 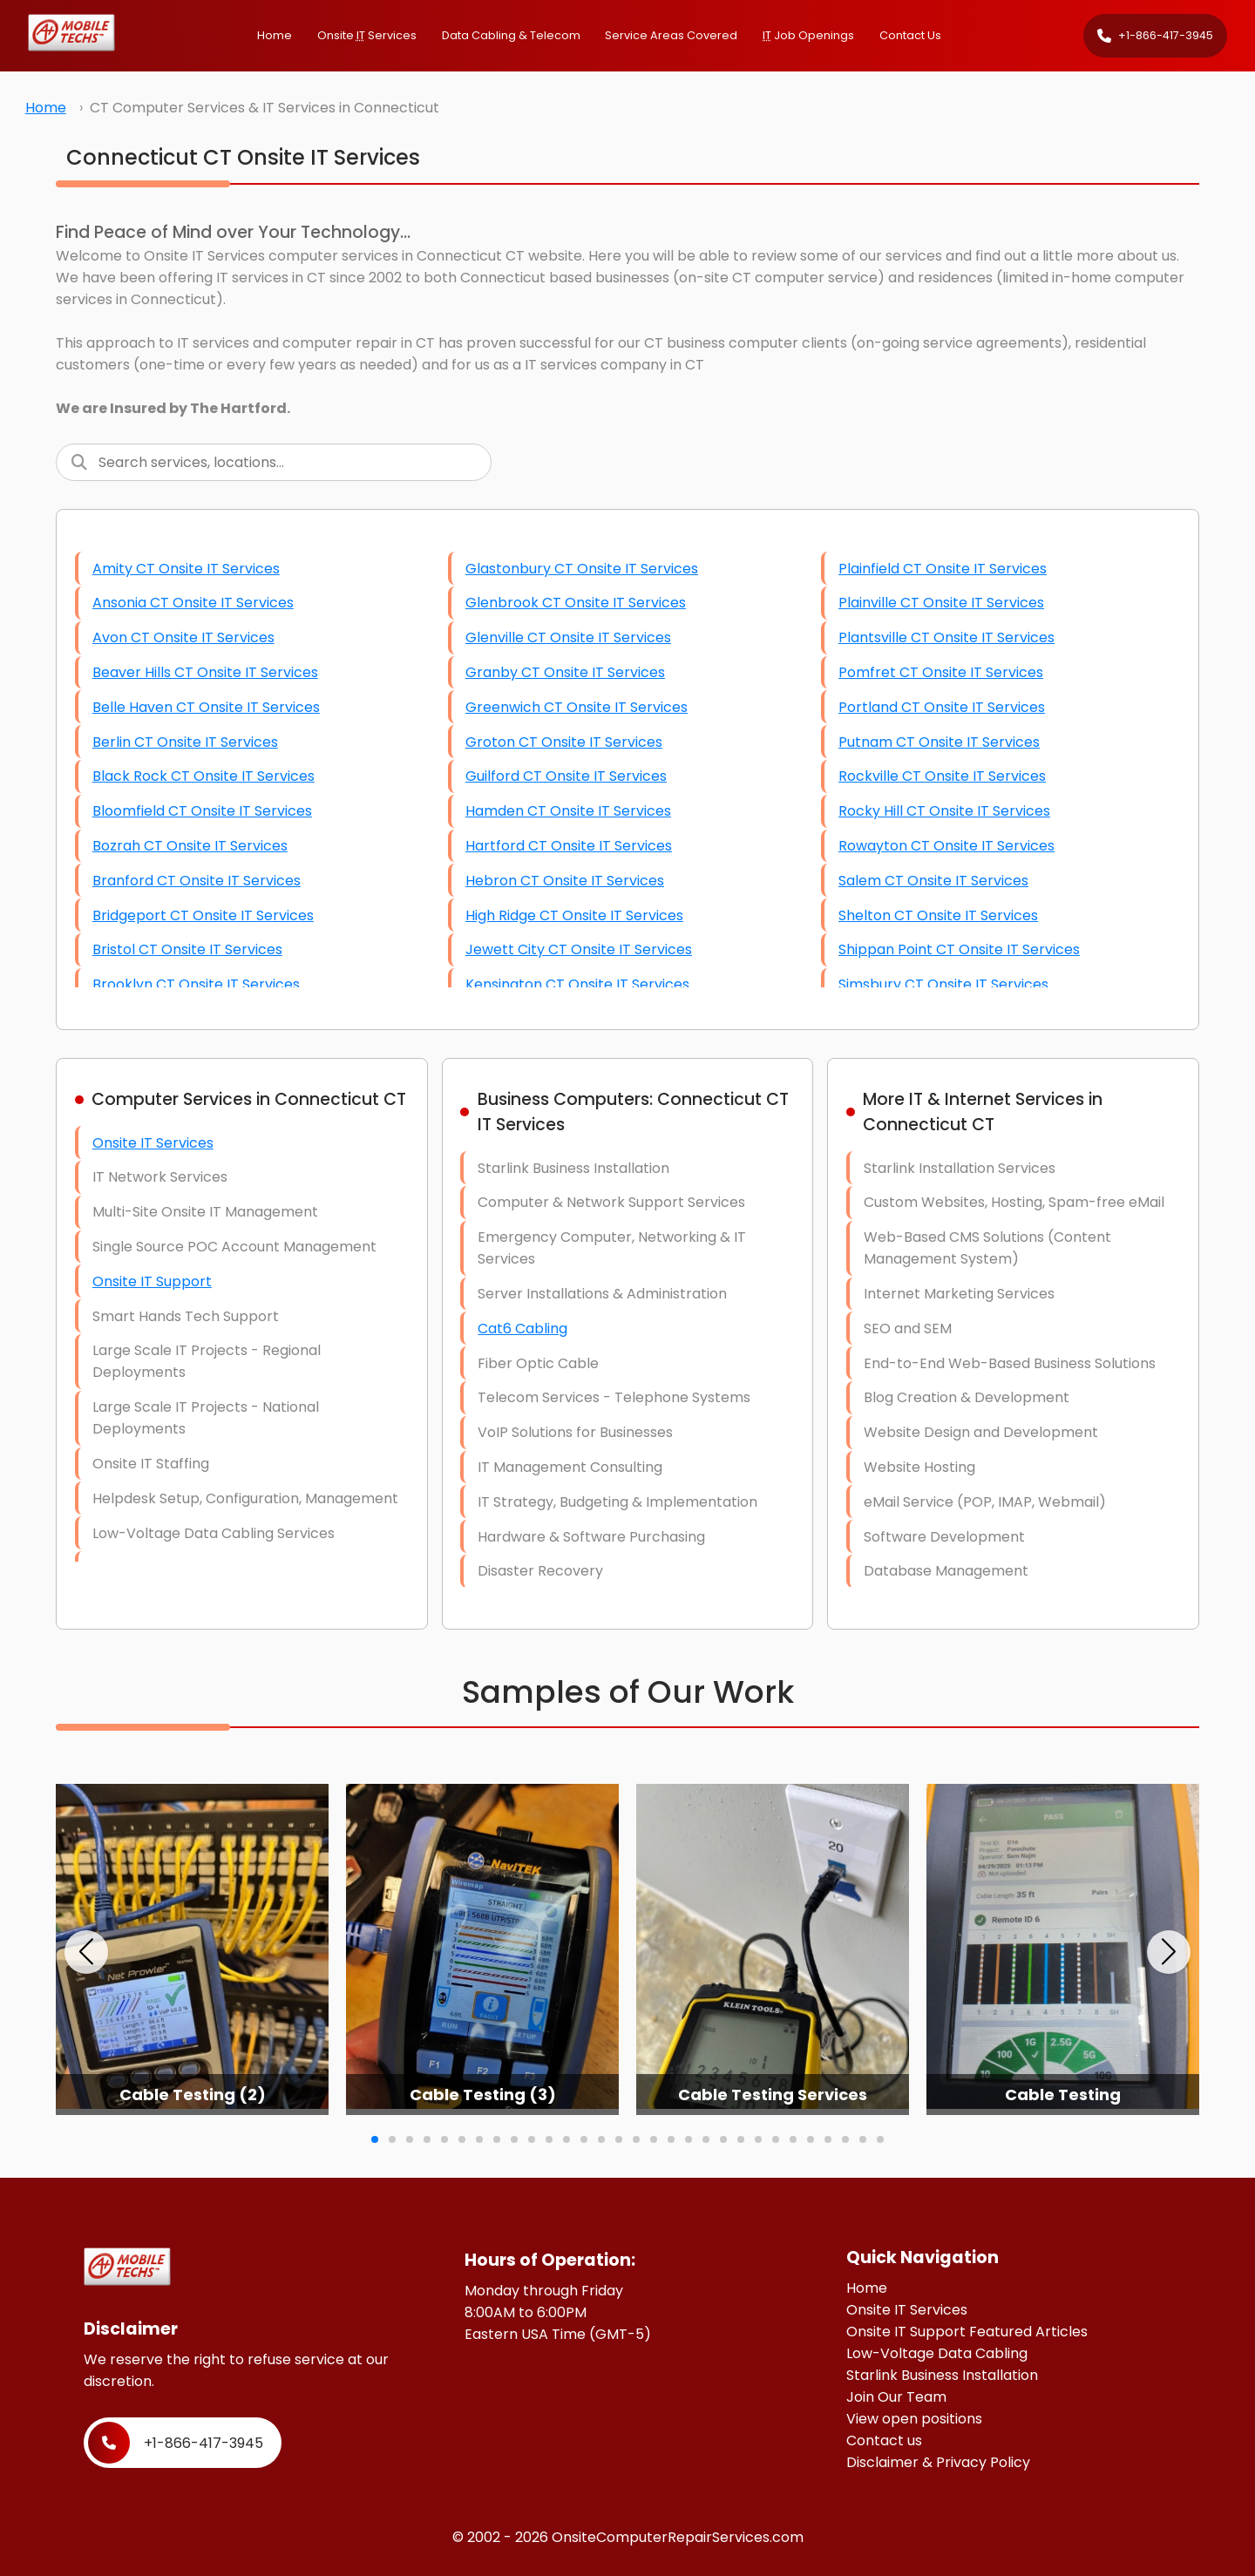 I want to click on Berlin CT Onsite IT Services, so click(x=185, y=742).